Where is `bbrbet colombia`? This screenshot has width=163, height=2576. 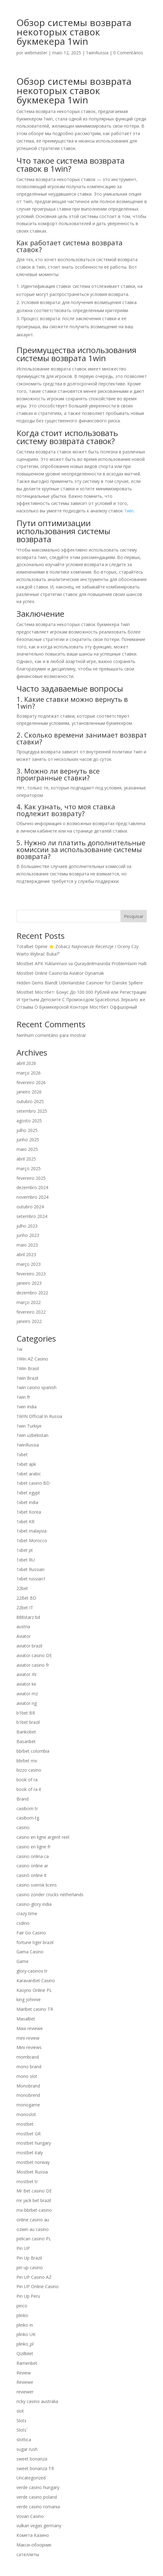 bbrbet colombia is located at coordinates (32, 1751).